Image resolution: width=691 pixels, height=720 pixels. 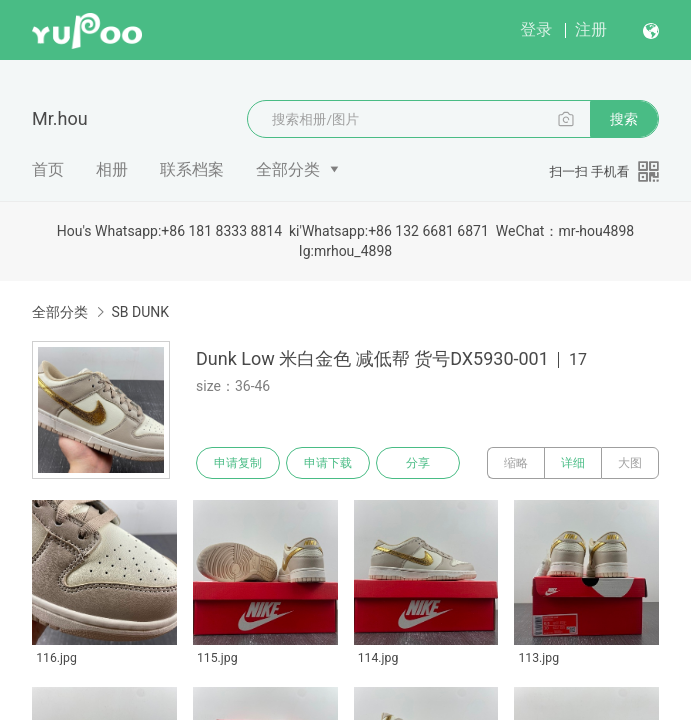 I want to click on SB DUNK, so click(x=140, y=312).